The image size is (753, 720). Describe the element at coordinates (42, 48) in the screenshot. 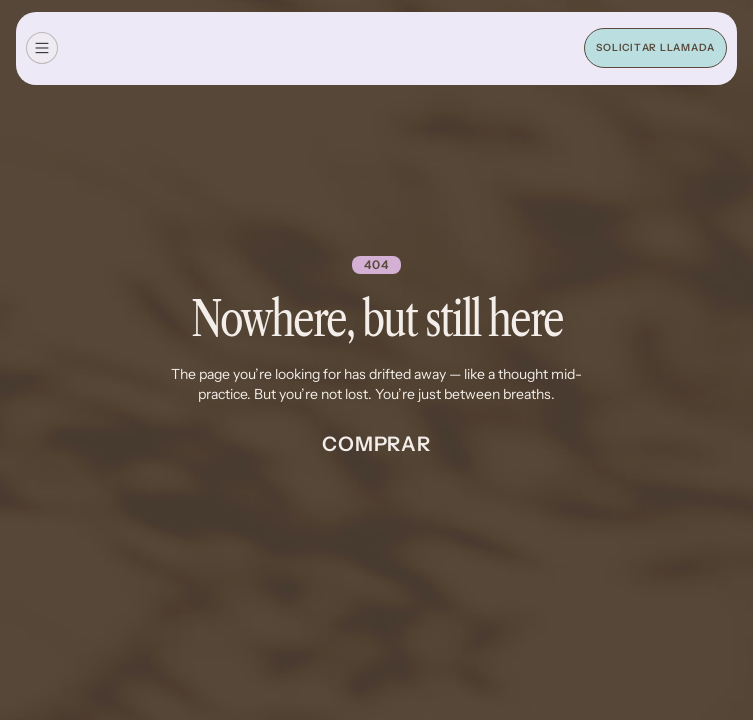

I see `[button]` at that location.